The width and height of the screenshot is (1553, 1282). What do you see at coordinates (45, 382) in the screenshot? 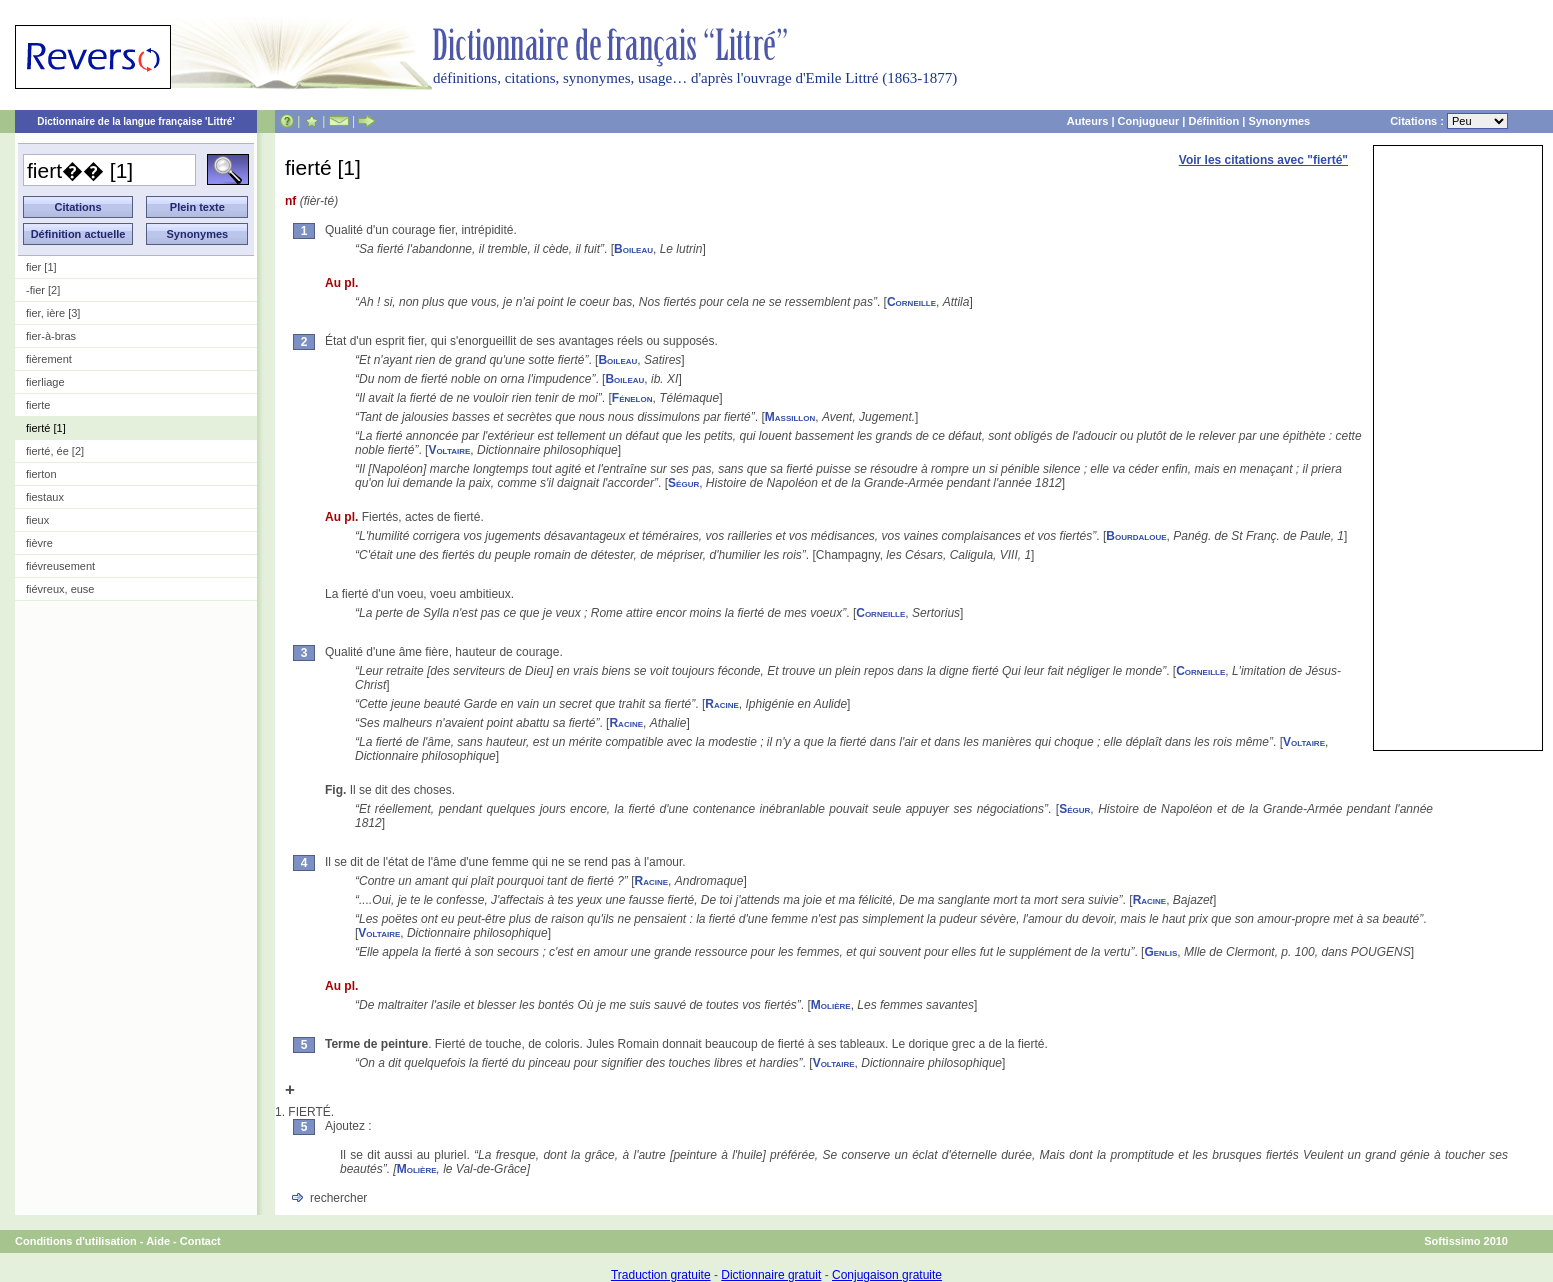
I see `fierliage` at bounding box center [45, 382].